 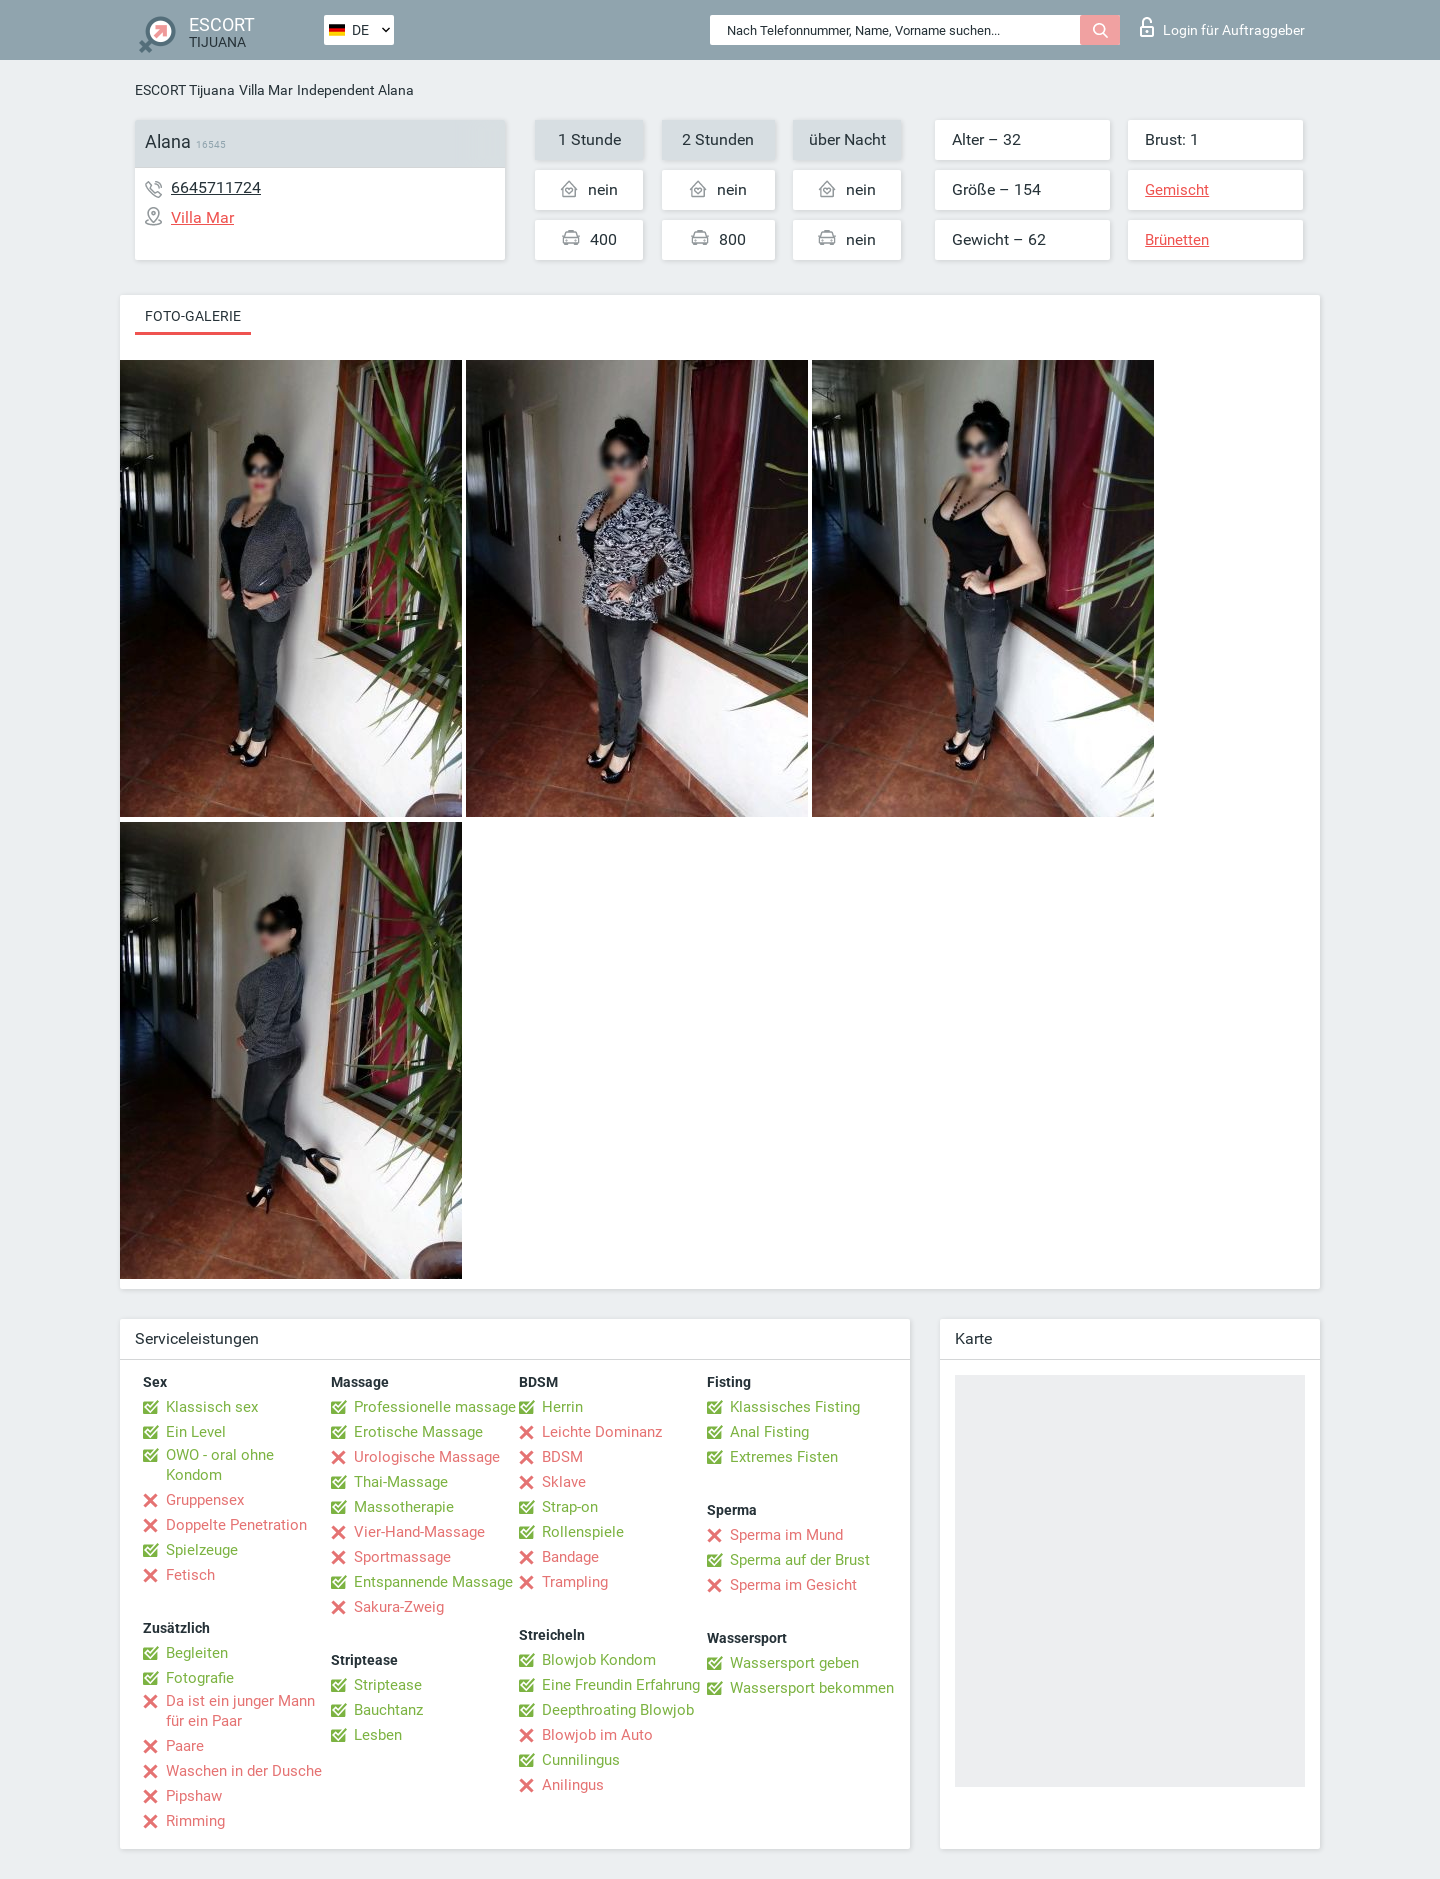 I want to click on Waschen in der Dusche, so click(x=244, y=1771).